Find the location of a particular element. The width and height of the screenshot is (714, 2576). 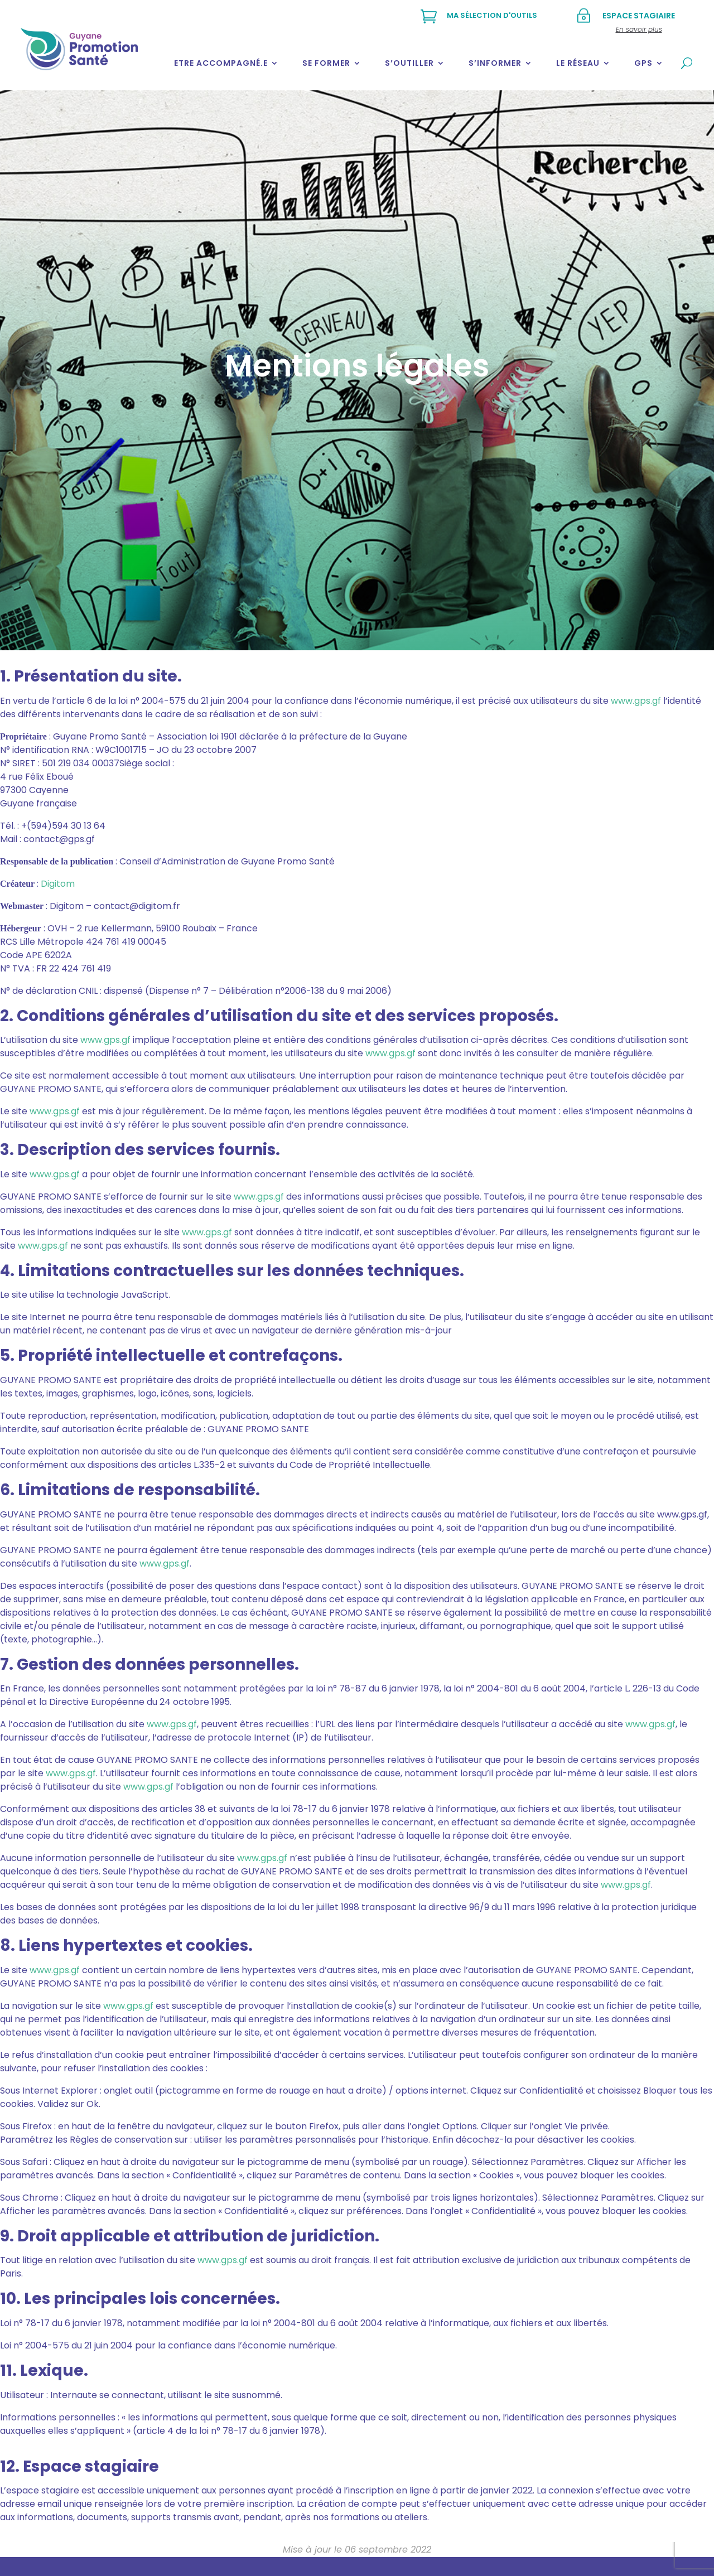

GPS is located at coordinates (643, 63).